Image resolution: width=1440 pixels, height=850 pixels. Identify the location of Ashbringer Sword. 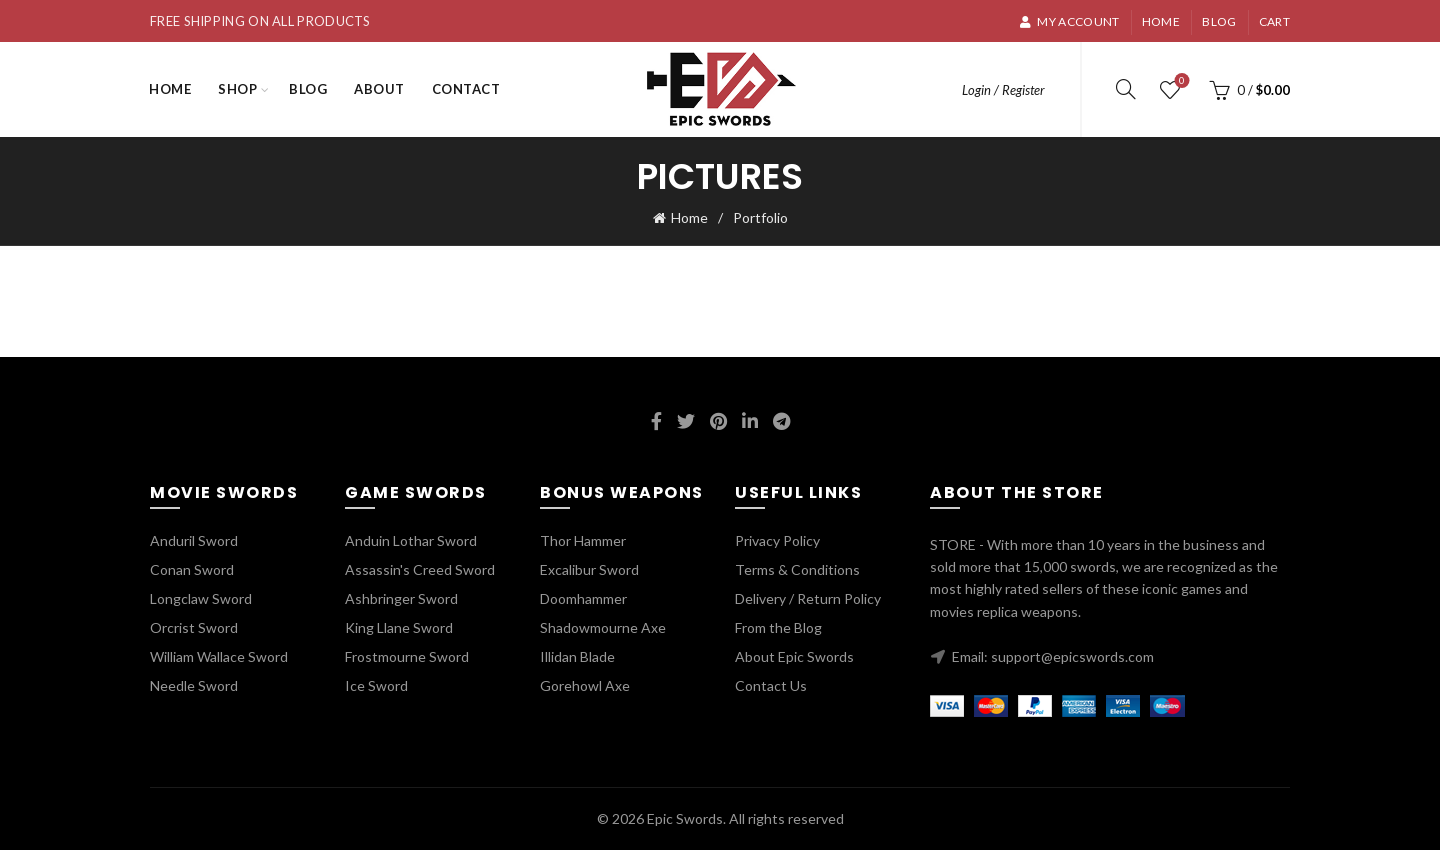
(401, 598).